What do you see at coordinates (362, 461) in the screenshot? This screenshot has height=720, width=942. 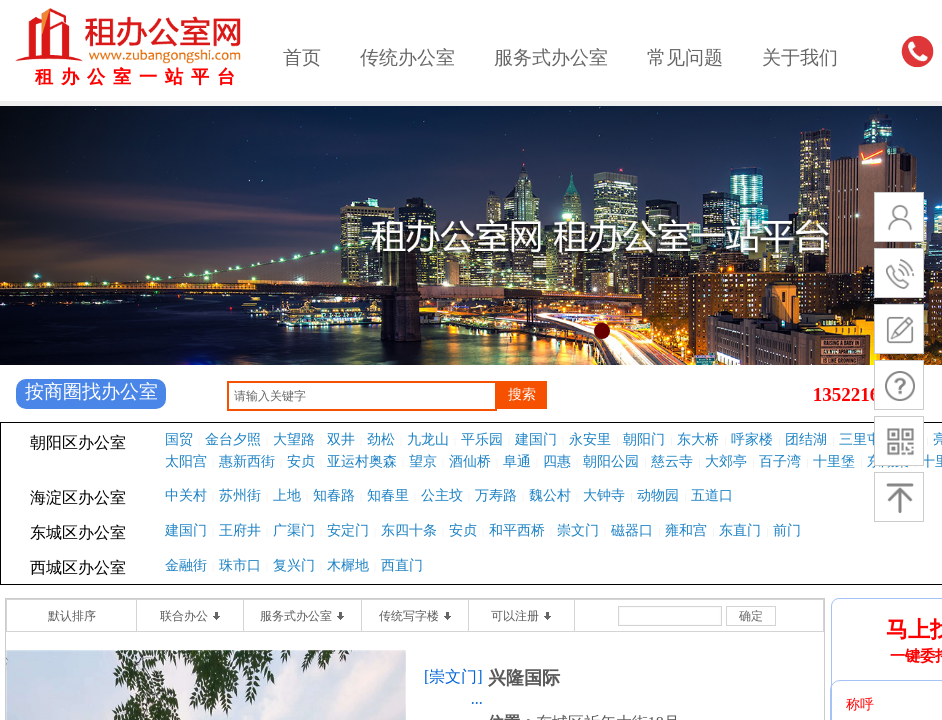 I see `亚运村奥森` at bounding box center [362, 461].